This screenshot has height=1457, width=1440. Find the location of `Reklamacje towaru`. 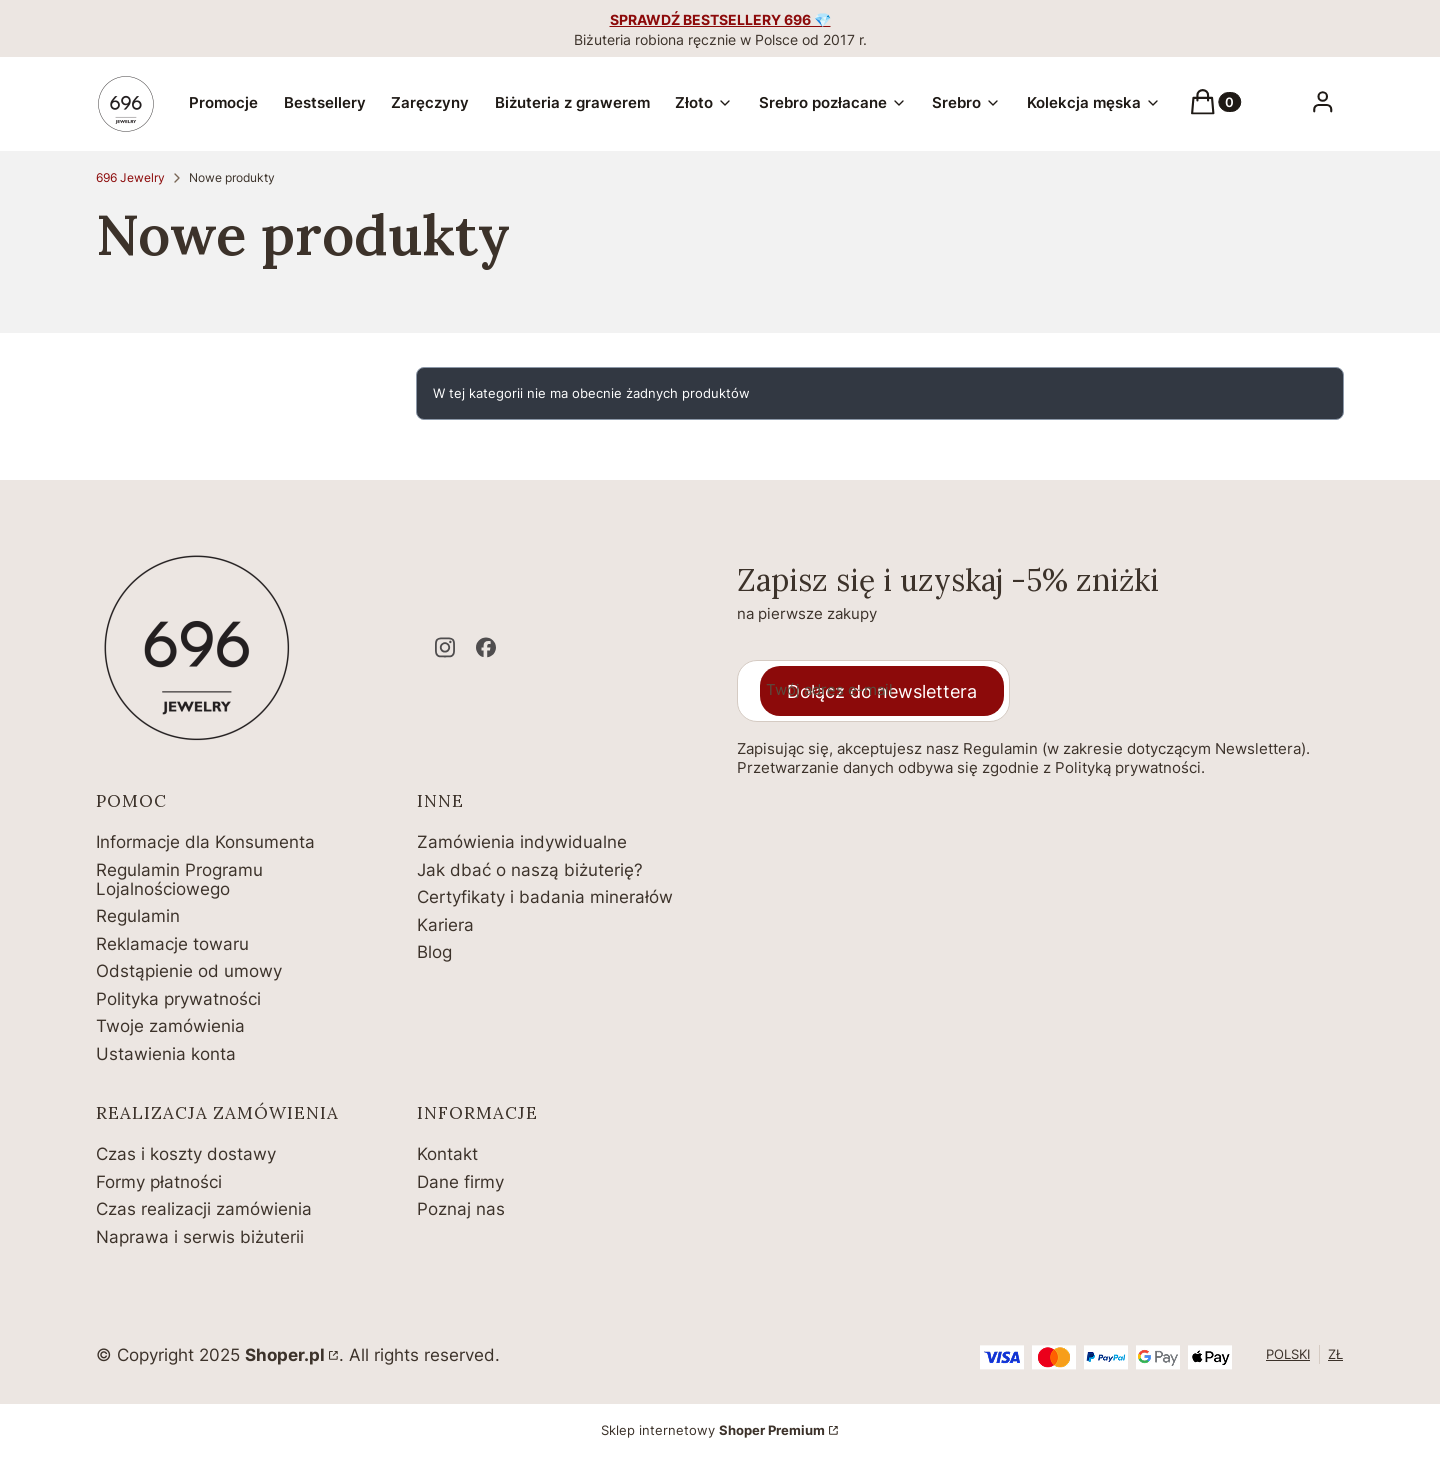

Reklamacje towaru is located at coordinates (172, 944).